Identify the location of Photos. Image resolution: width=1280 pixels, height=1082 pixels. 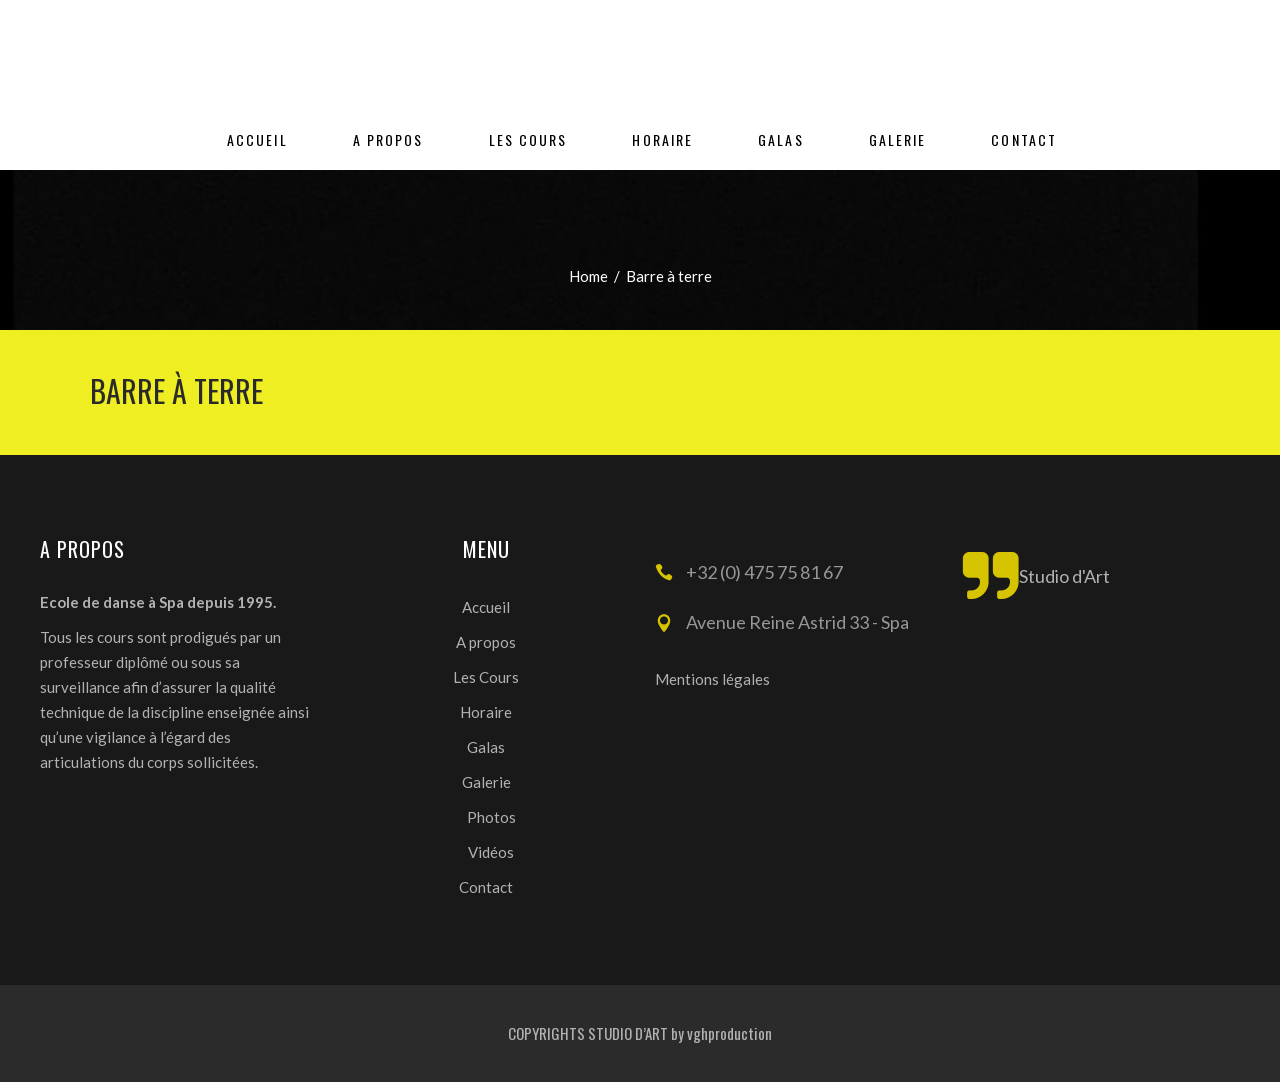
(491, 817).